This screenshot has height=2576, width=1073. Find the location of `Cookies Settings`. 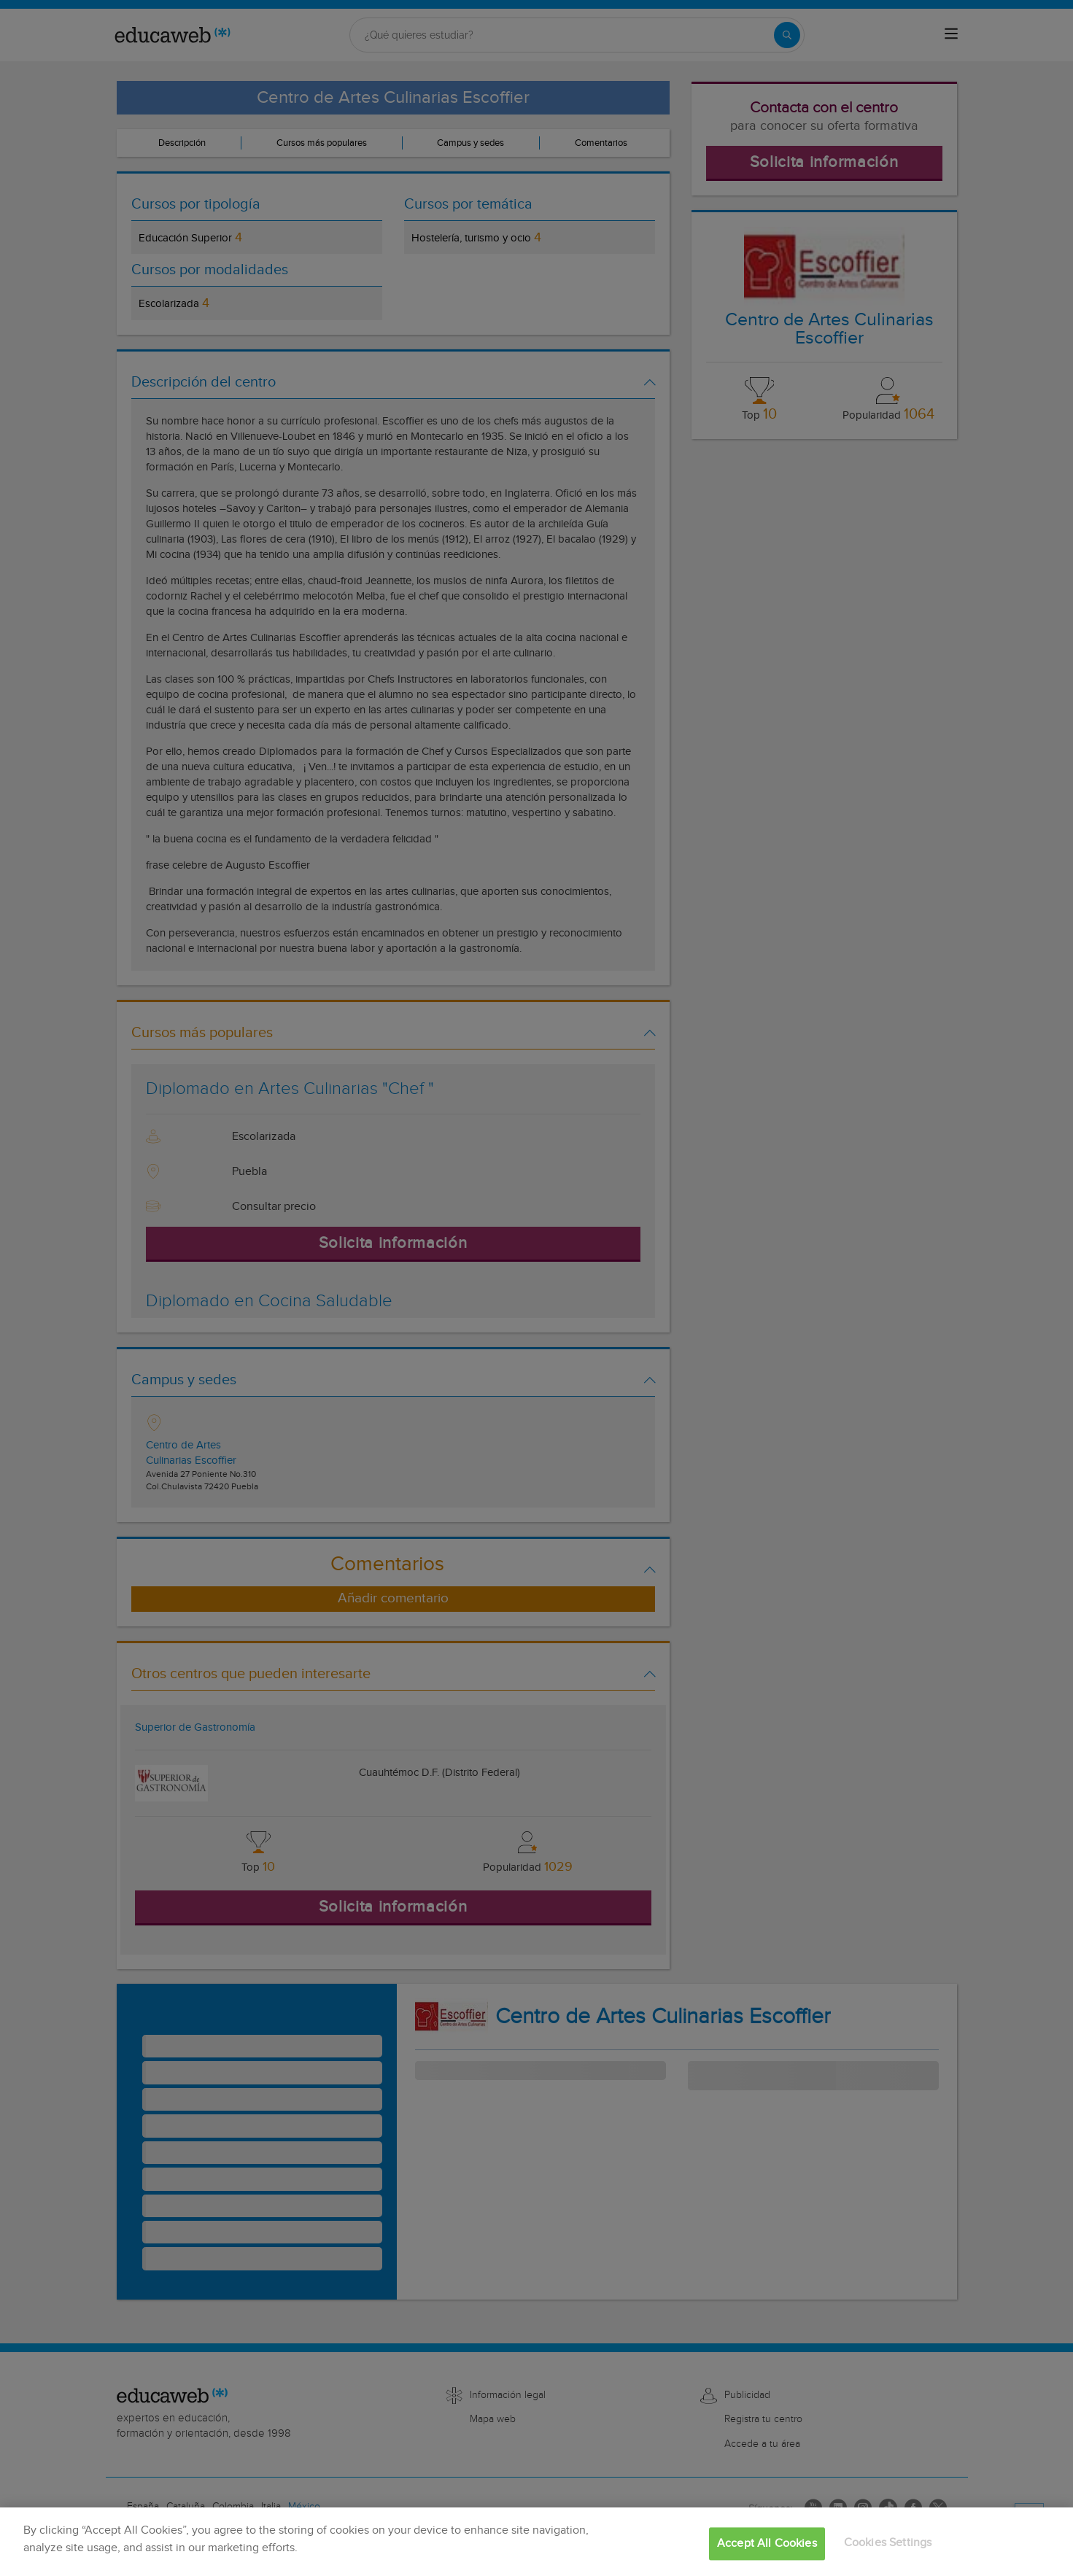

Cookies Settings is located at coordinates (888, 2543).